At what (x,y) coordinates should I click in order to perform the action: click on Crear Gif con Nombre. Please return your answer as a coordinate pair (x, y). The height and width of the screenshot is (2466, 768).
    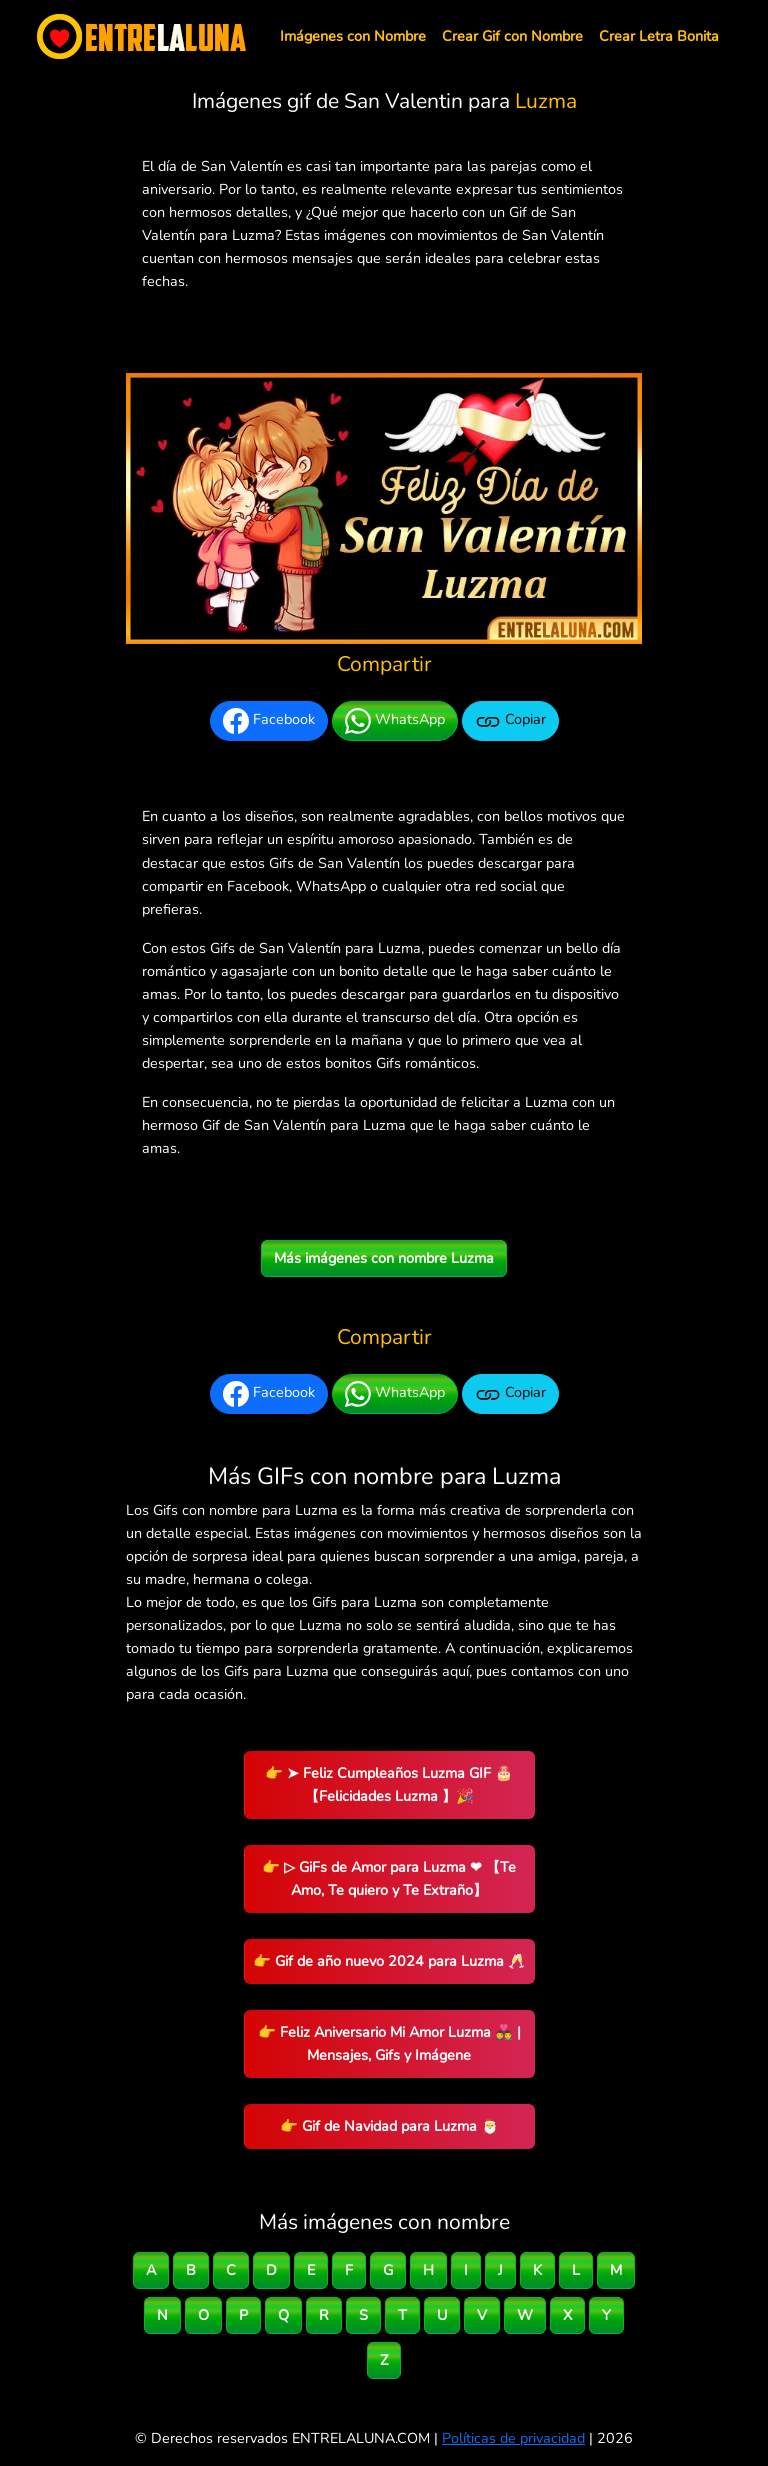
    Looking at the image, I should click on (512, 36).